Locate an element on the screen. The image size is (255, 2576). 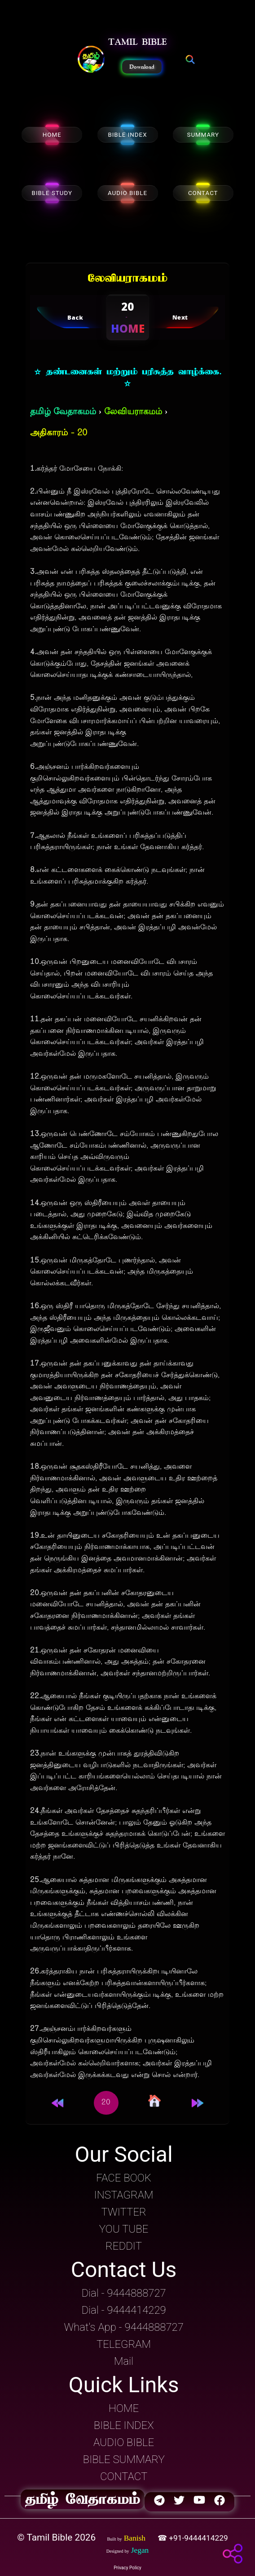
INSTAGRAM [button] is located at coordinates (124, 2195).